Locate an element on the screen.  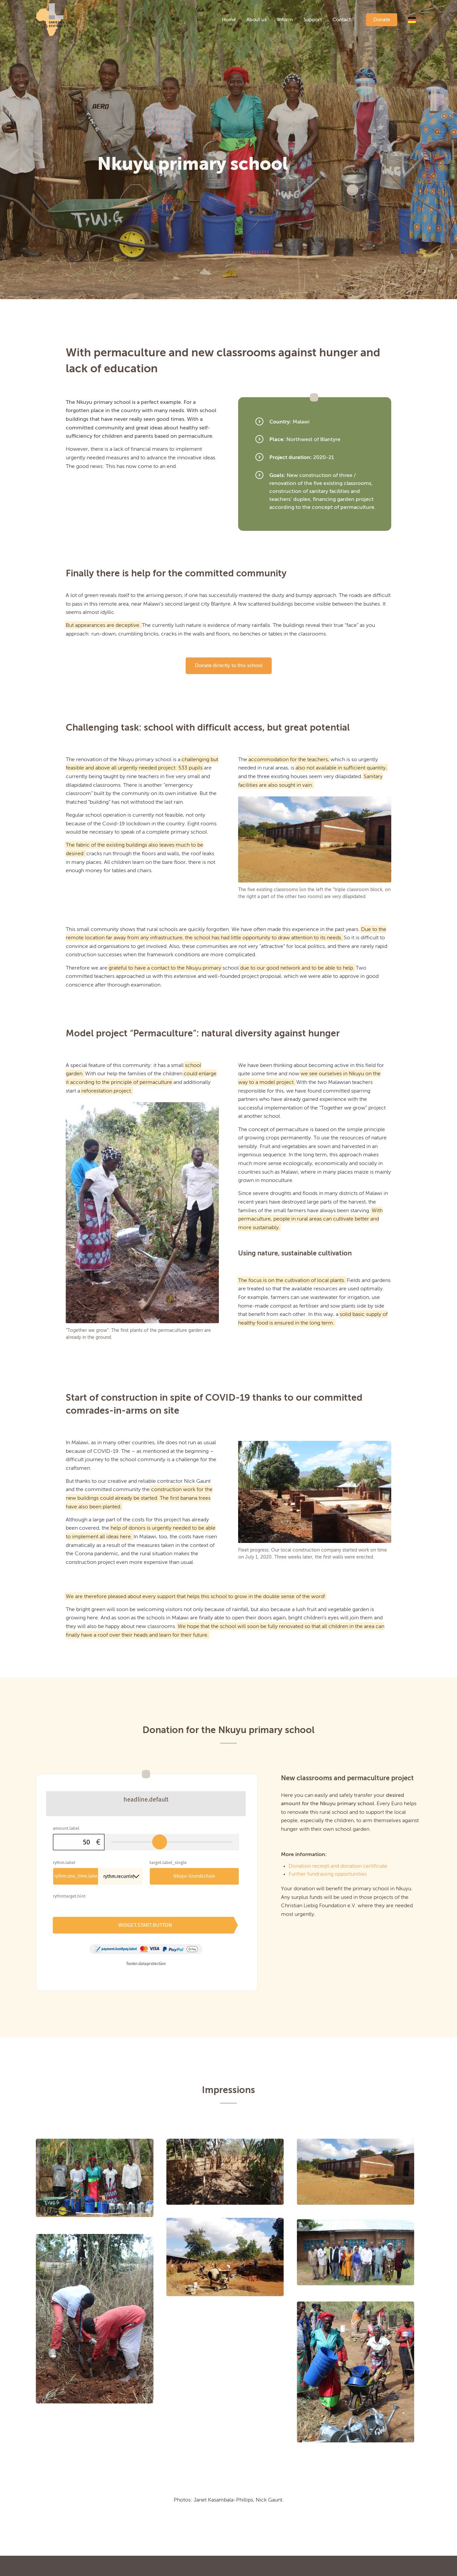
[Donate directly to this school] is located at coordinates (229, 665).